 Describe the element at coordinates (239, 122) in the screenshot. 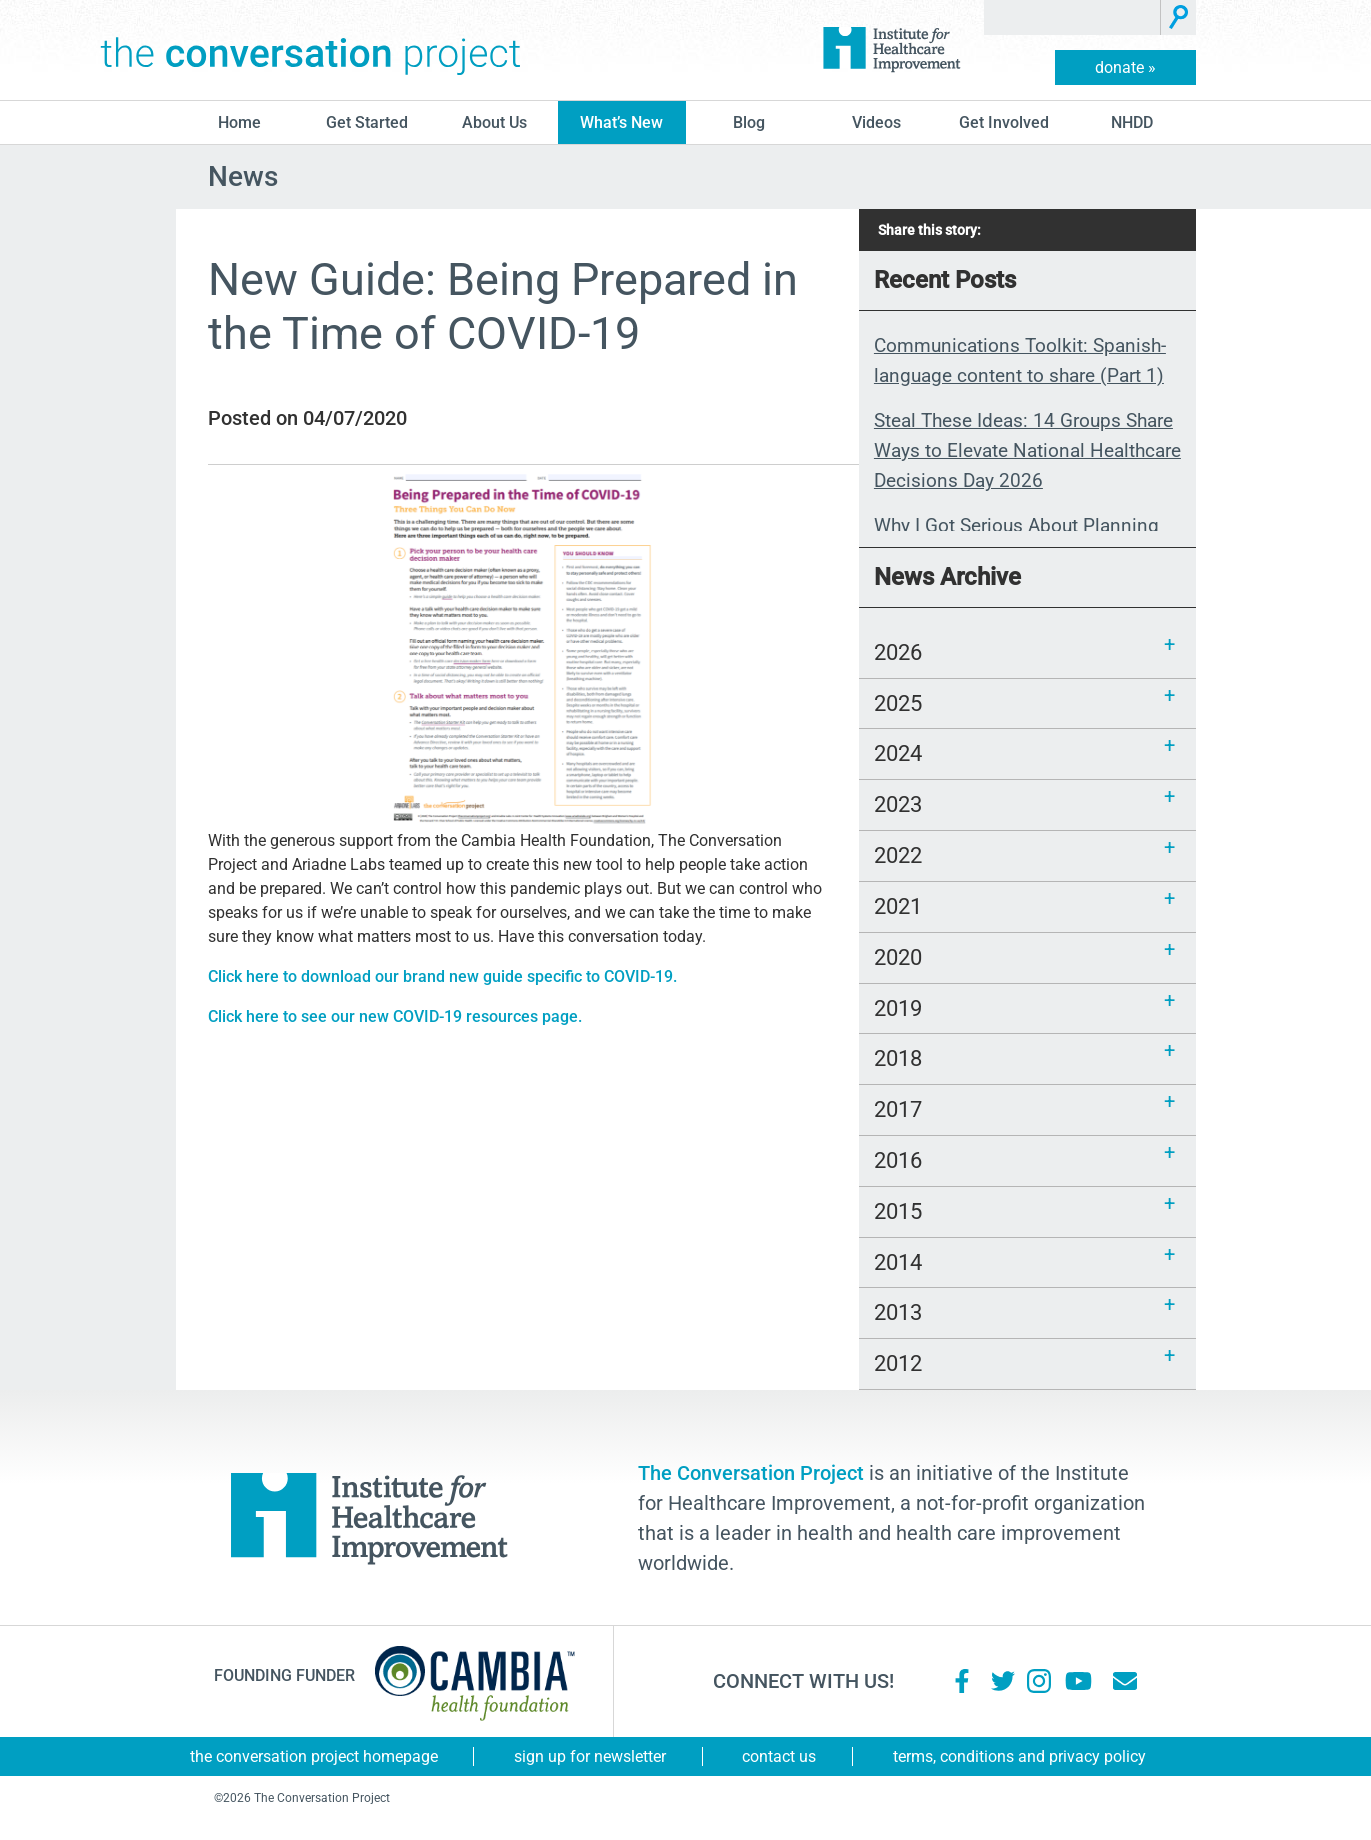

I see `Home` at that location.